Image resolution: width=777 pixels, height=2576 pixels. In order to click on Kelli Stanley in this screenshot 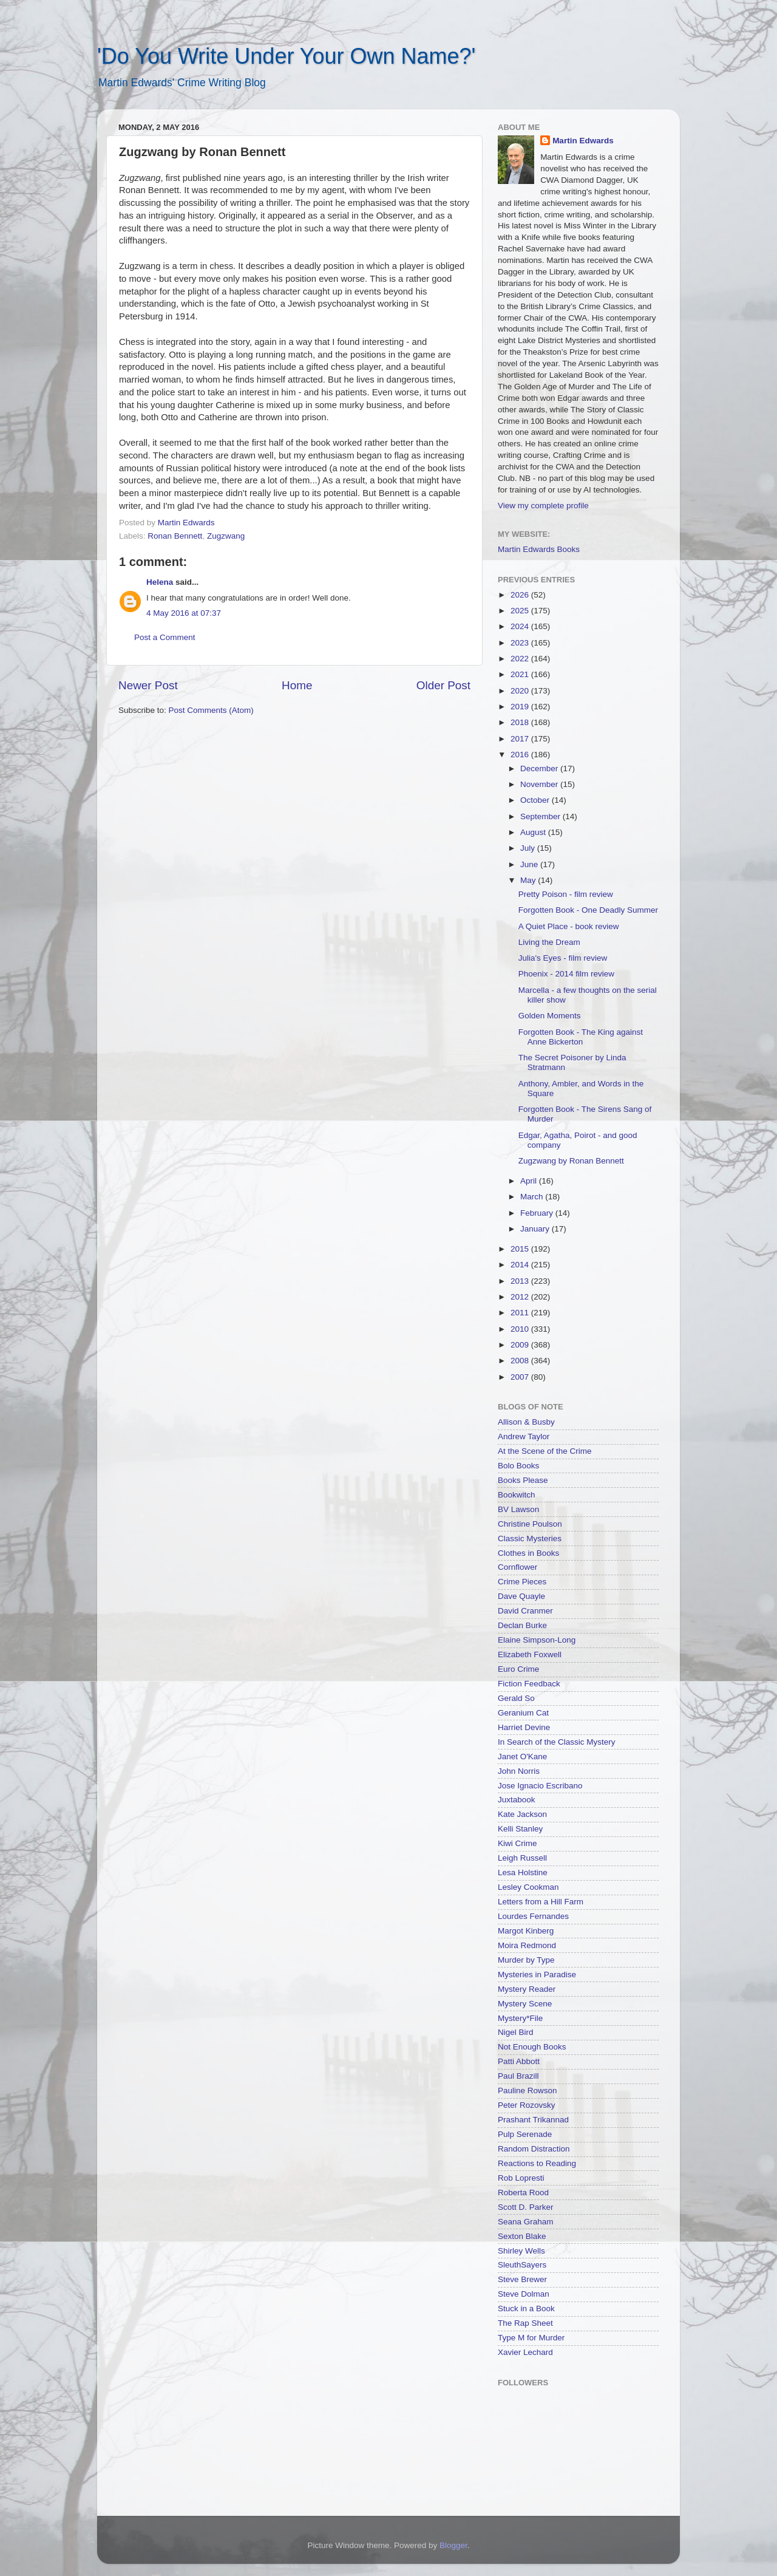, I will do `click(520, 1828)`.